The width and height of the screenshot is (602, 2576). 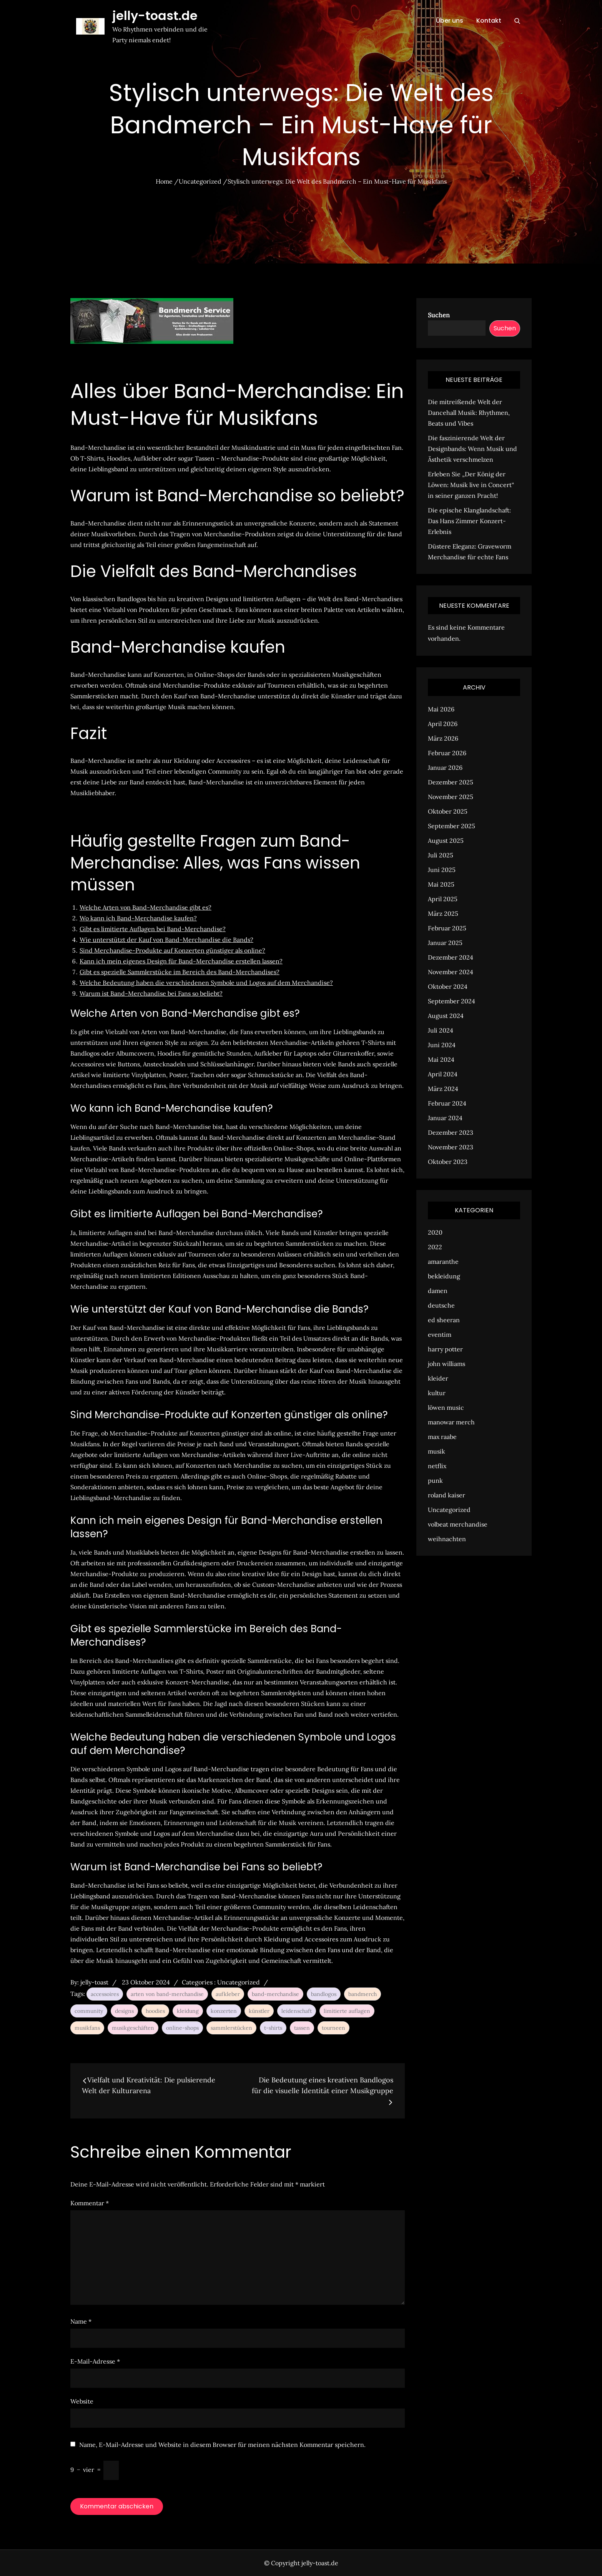 I want to click on volbeat merchandise, so click(x=457, y=1524).